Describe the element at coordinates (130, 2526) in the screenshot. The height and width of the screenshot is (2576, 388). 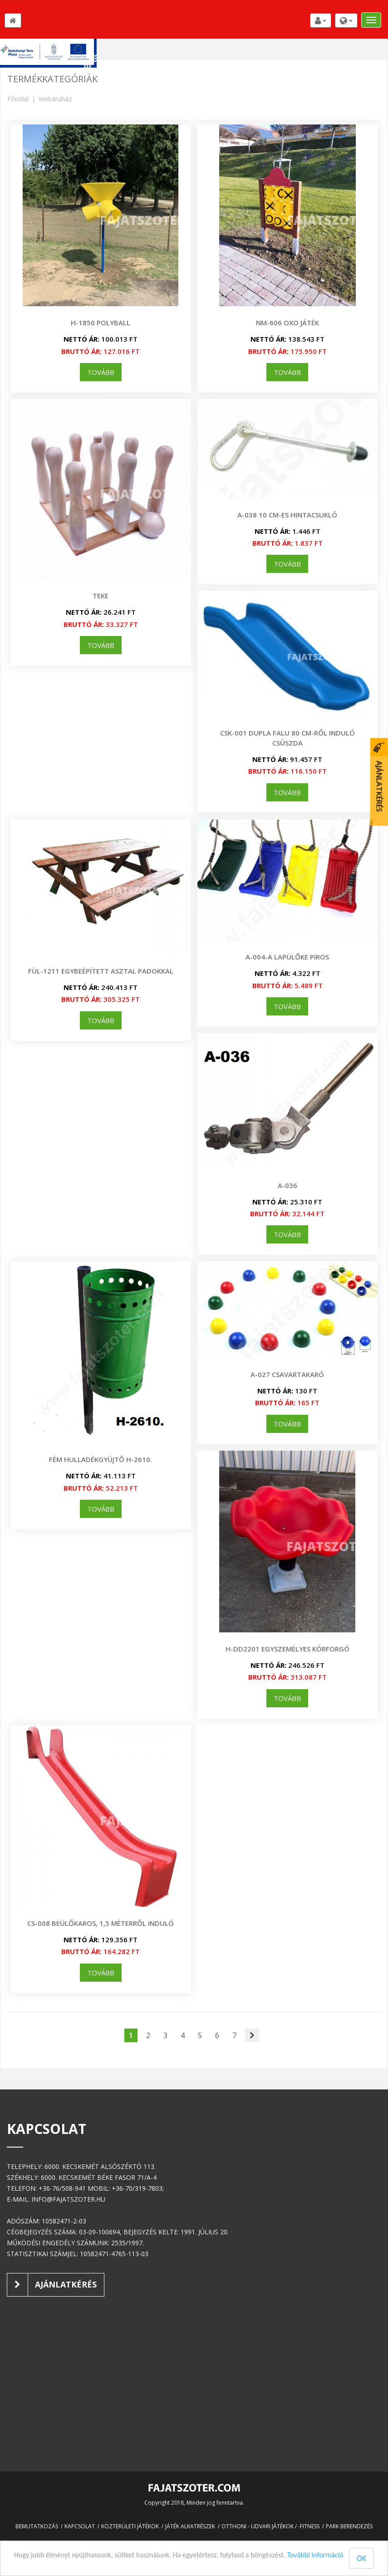
I see `Közterületi játékok` at that location.